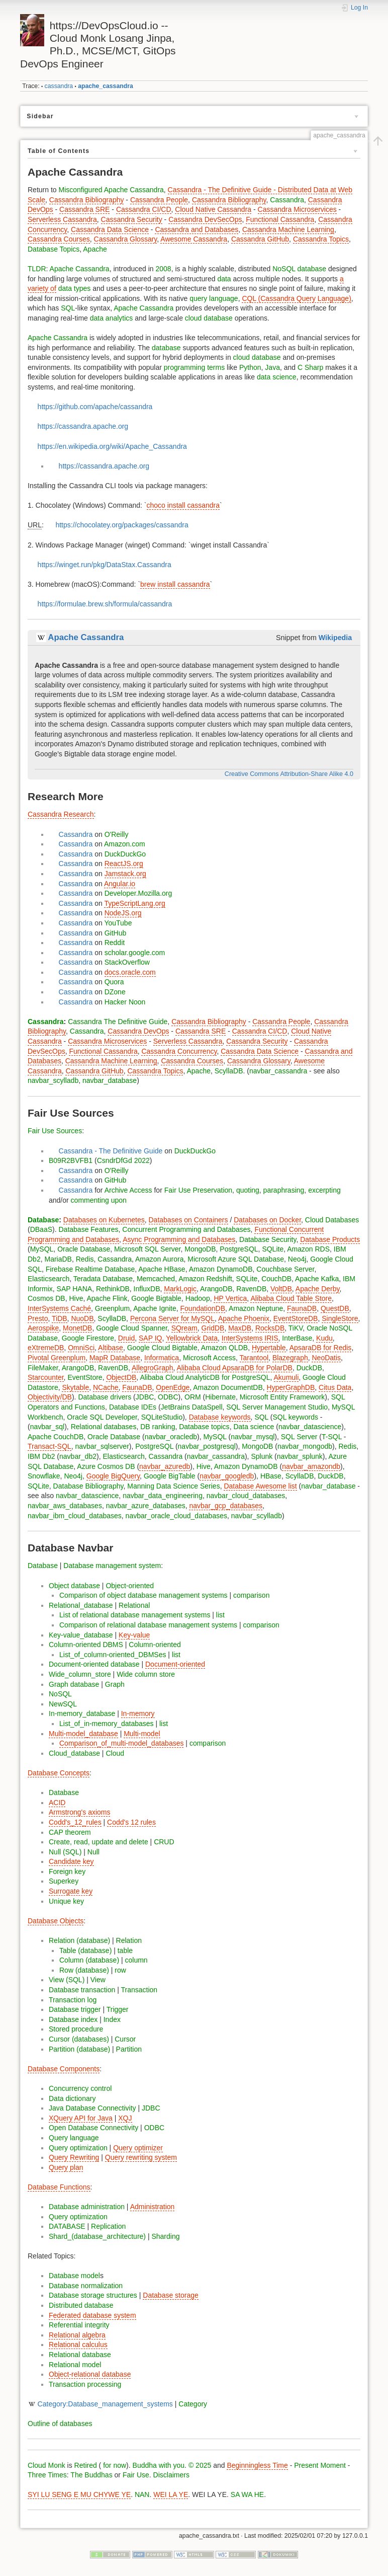  What do you see at coordinates (125, 1002) in the screenshot?
I see `Hacker Noon` at bounding box center [125, 1002].